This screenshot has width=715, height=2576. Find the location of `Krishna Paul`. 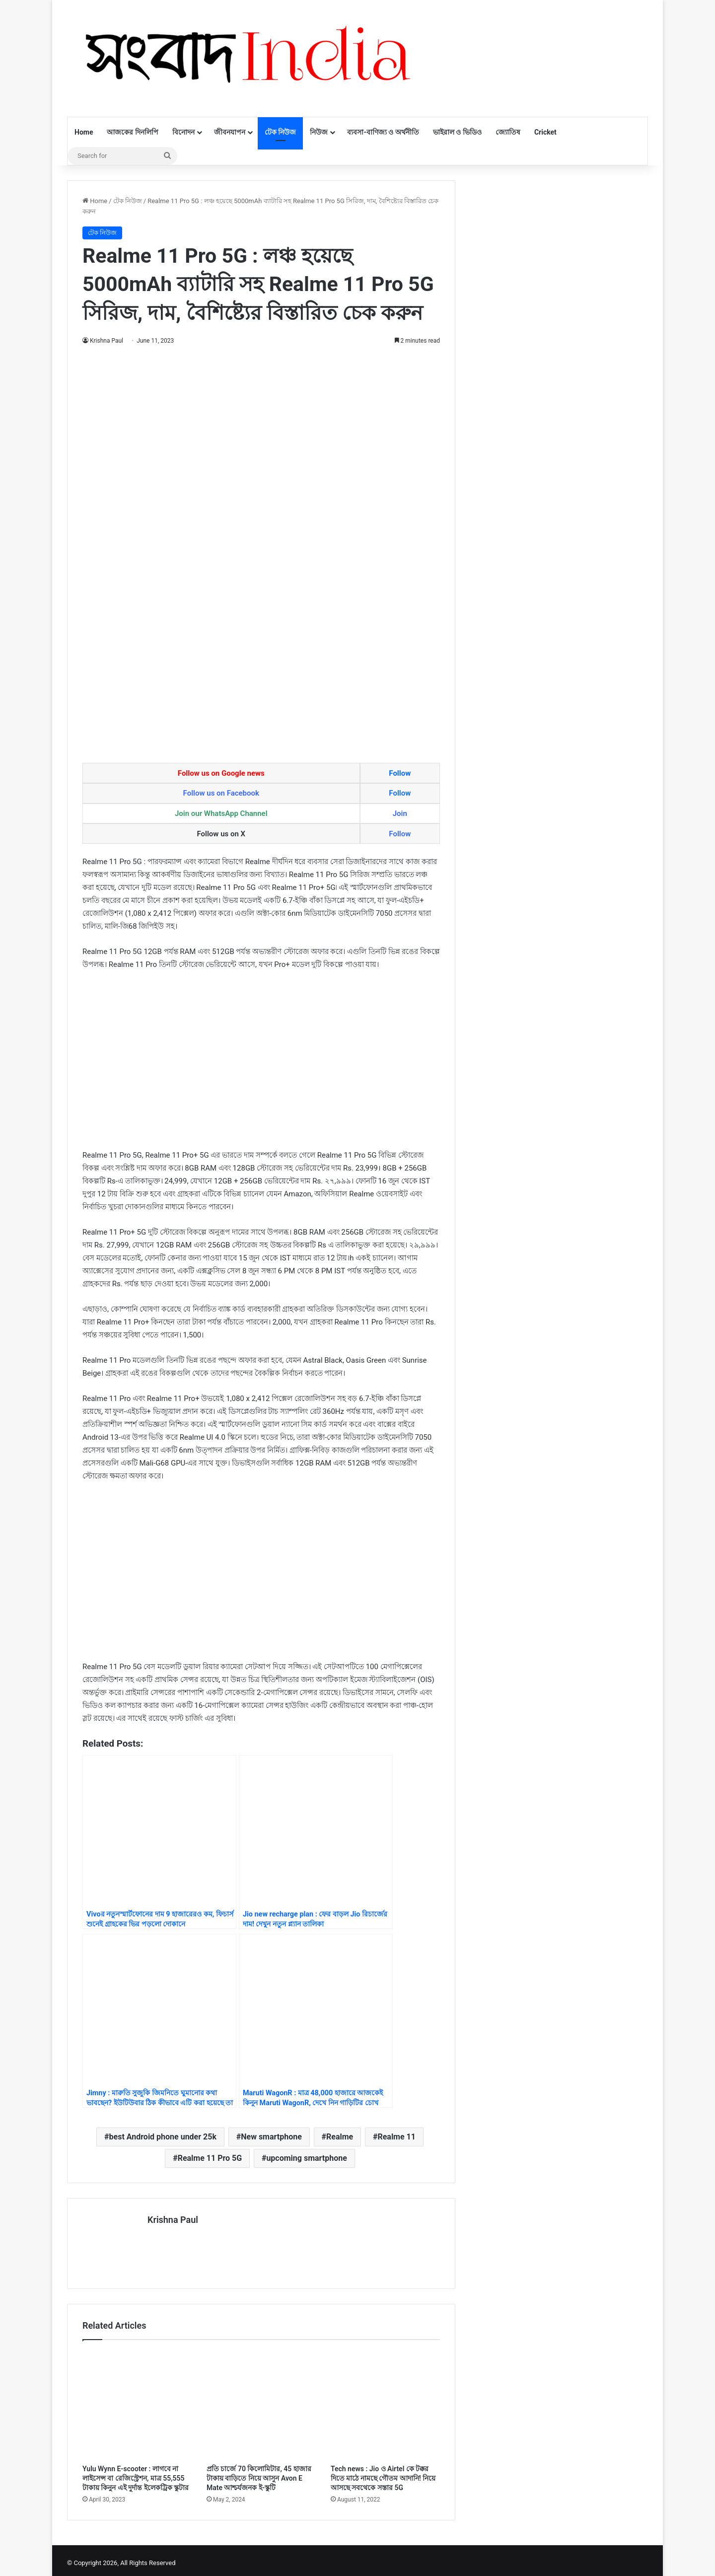

Krishna Paul is located at coordinates (107, 340).